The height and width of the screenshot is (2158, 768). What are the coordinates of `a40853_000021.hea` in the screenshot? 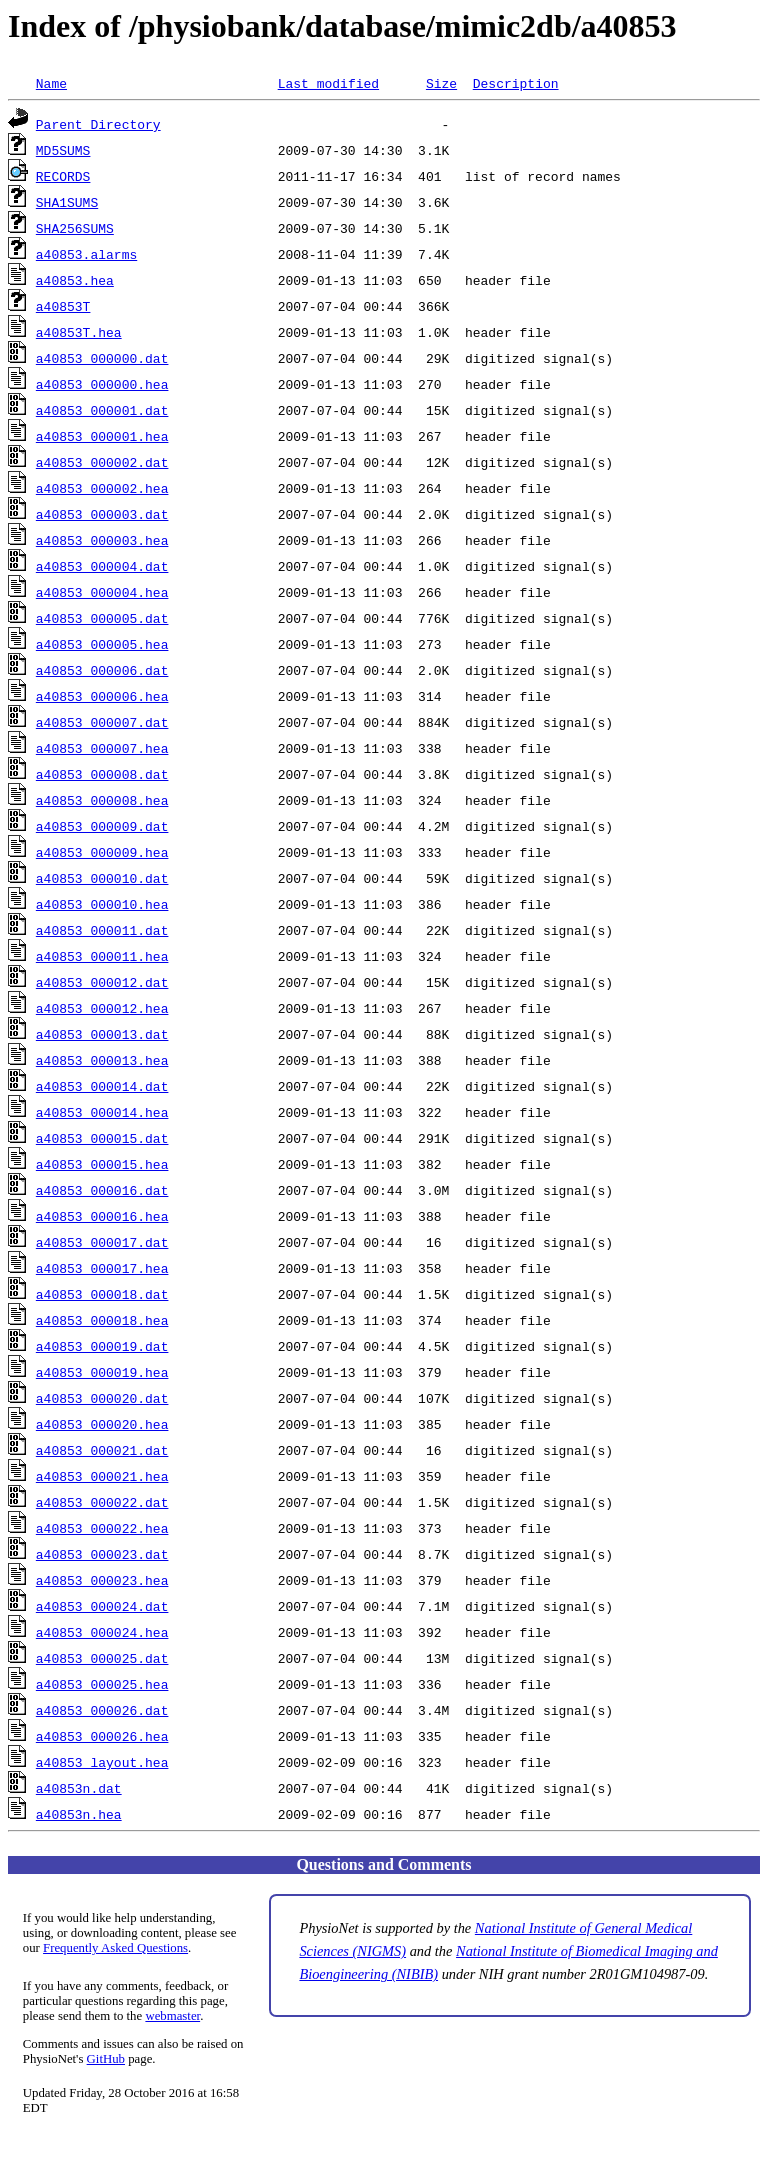 It's located at (102, 1476).